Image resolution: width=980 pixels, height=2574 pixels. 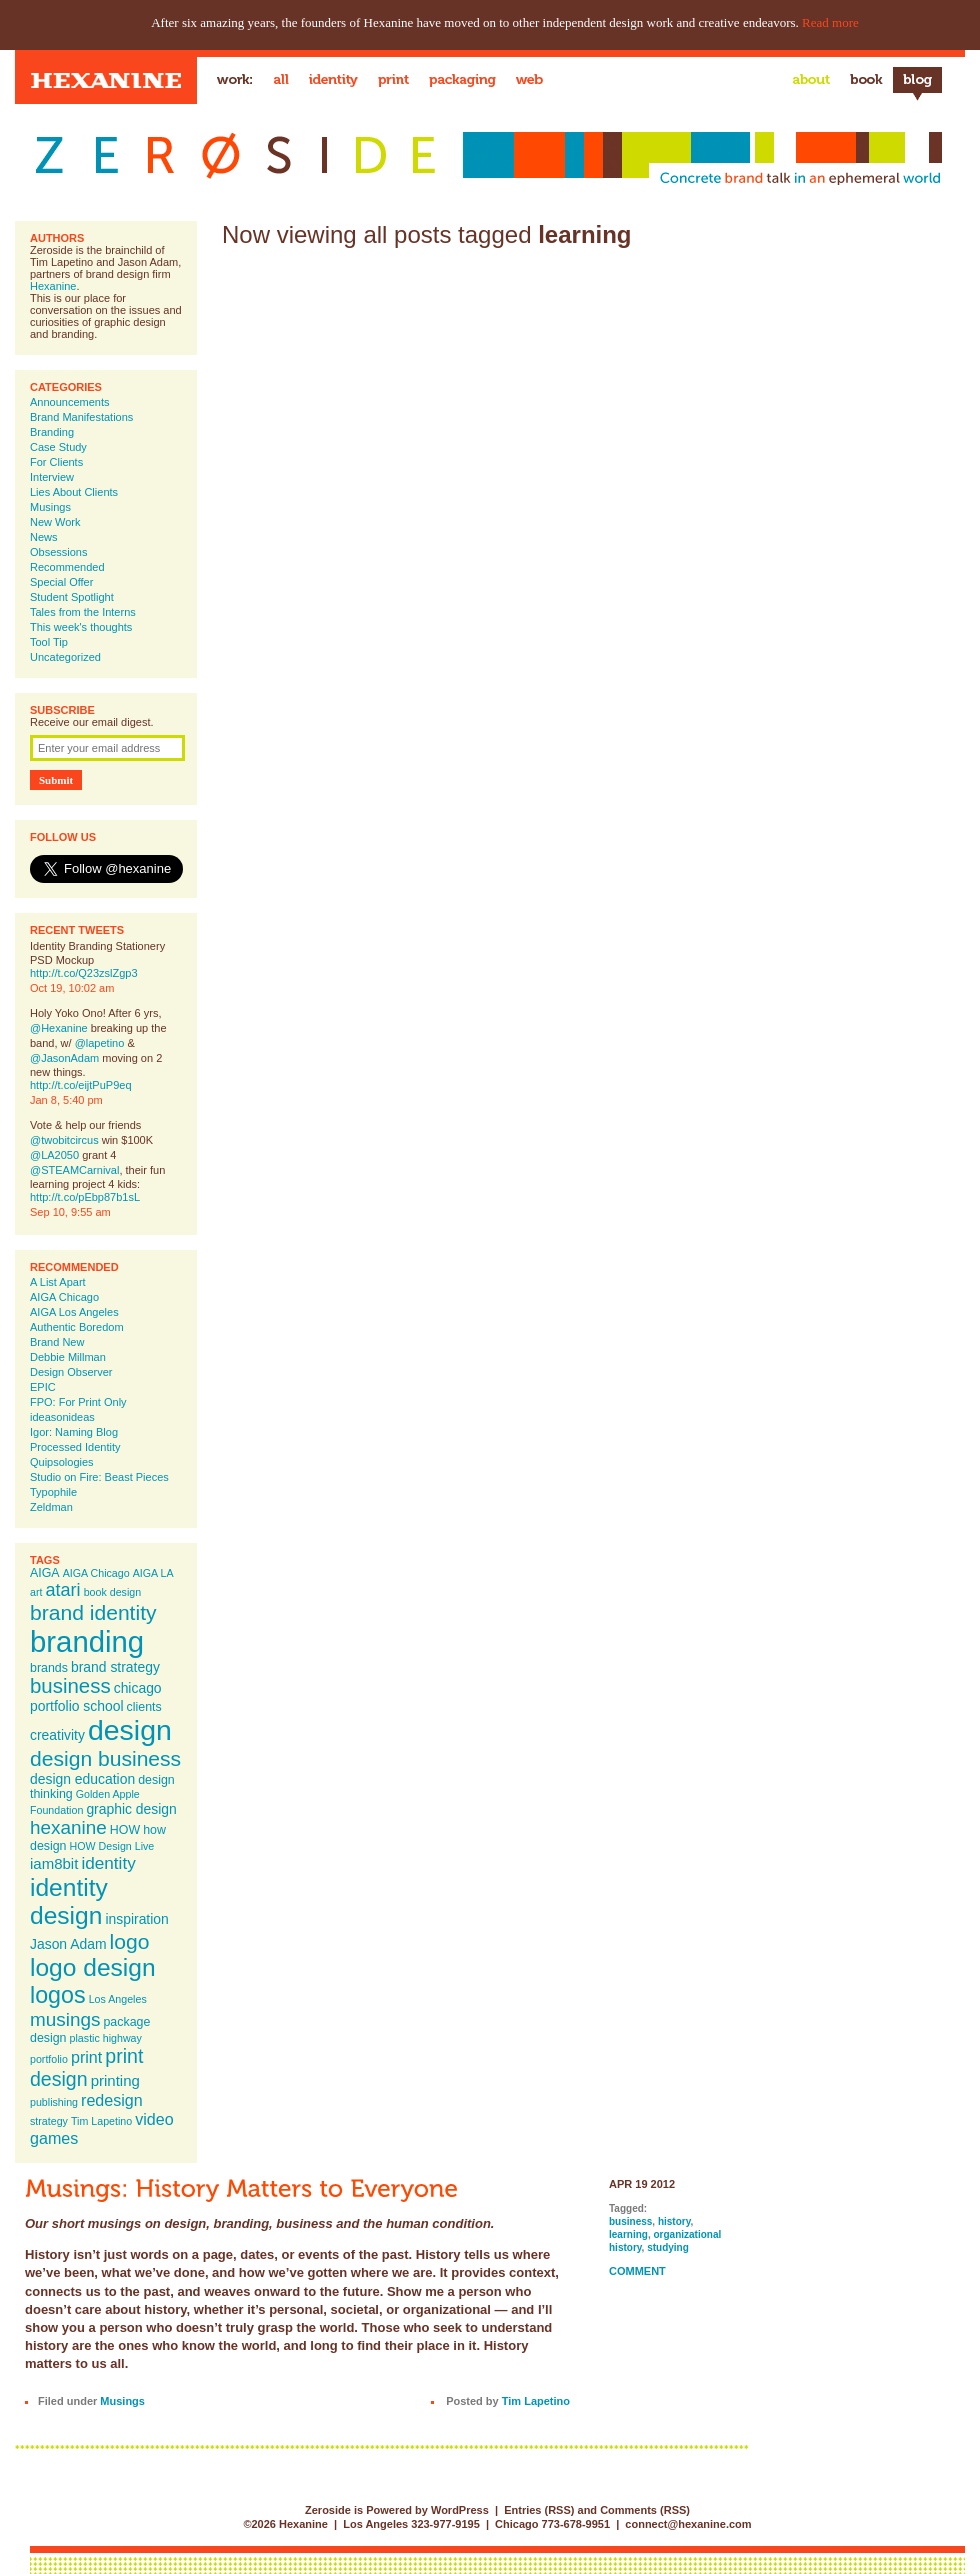 What do you see at coordinates (51, 1507) in the screenshot?
I see `Zeldman` at bounding box center [51, 1507].